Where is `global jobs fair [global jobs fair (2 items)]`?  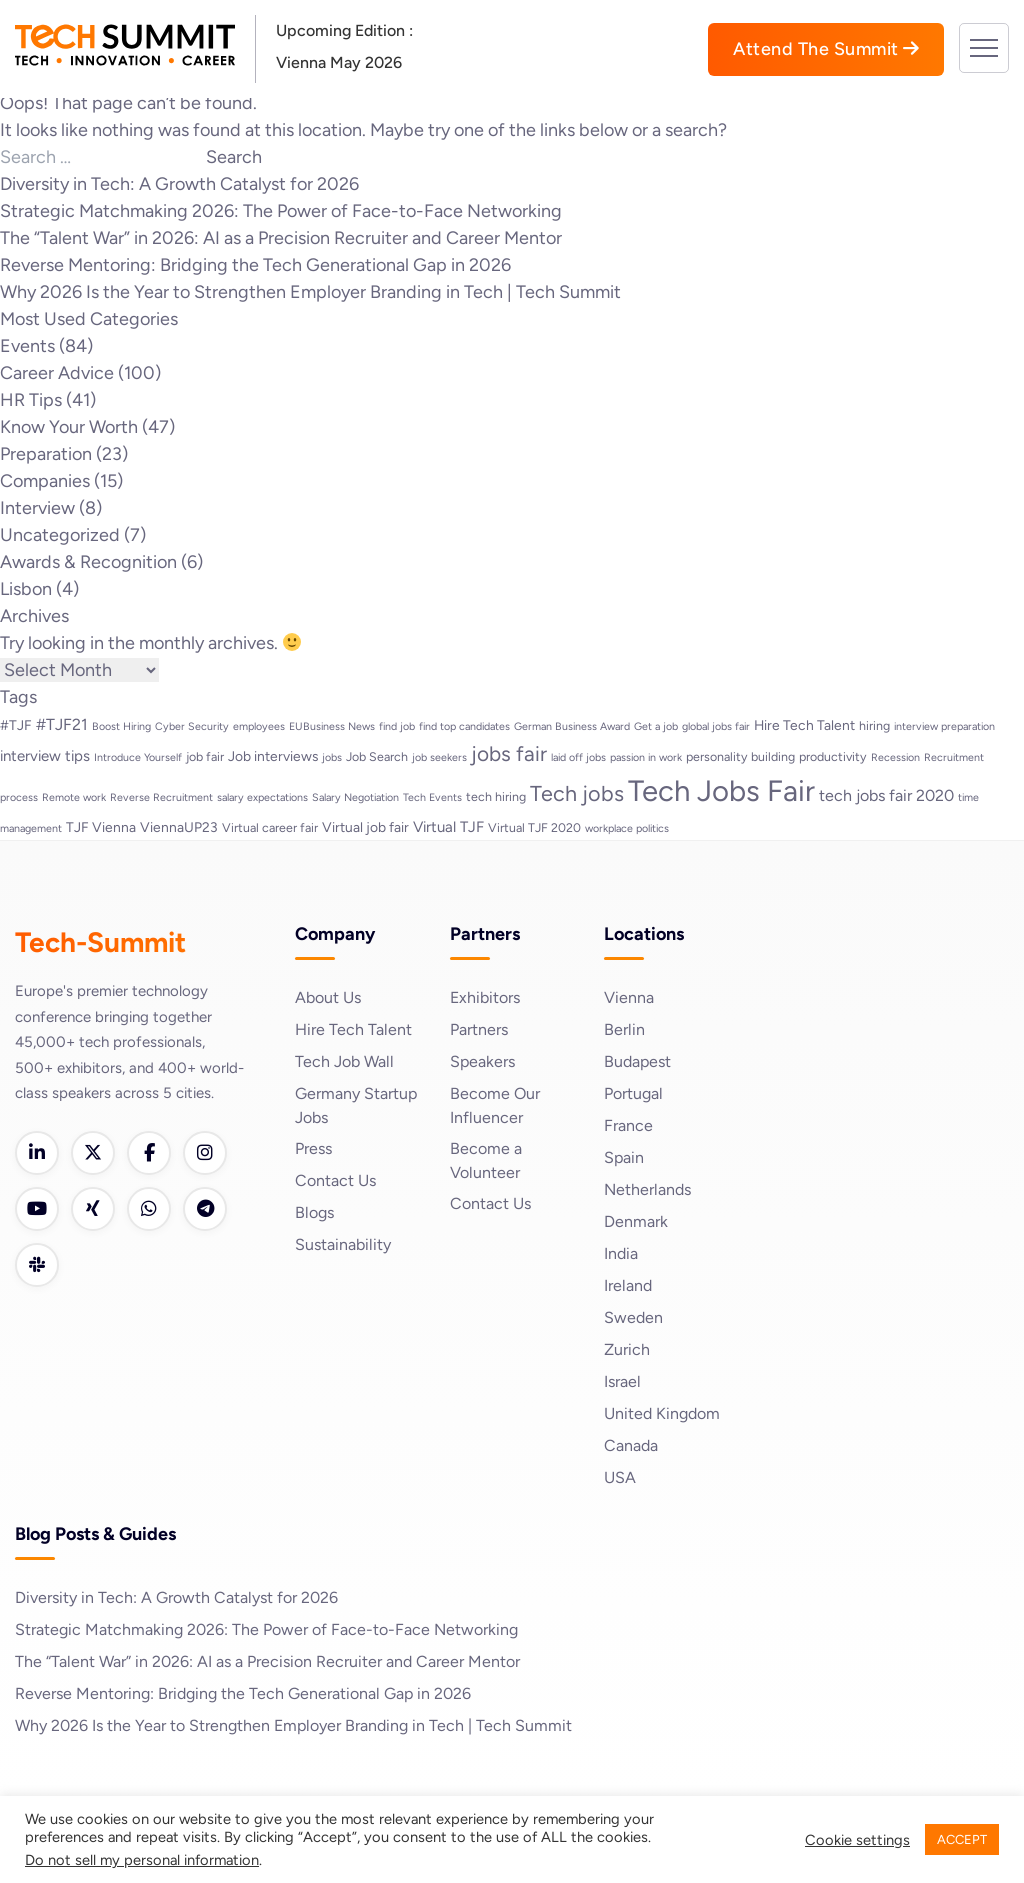 global jobs fair [global jobs fair (2 items)] is located at coordinates (716, 726).